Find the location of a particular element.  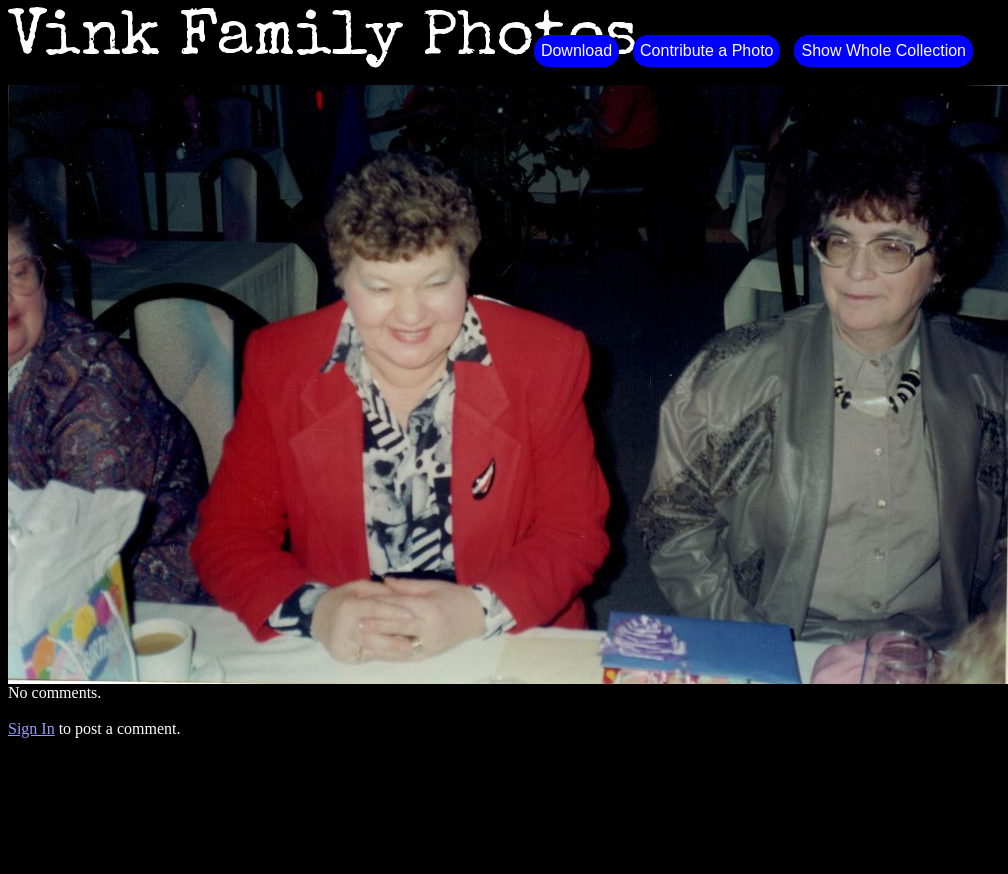

Vink Family Photos is located at coordinates (323, 40).